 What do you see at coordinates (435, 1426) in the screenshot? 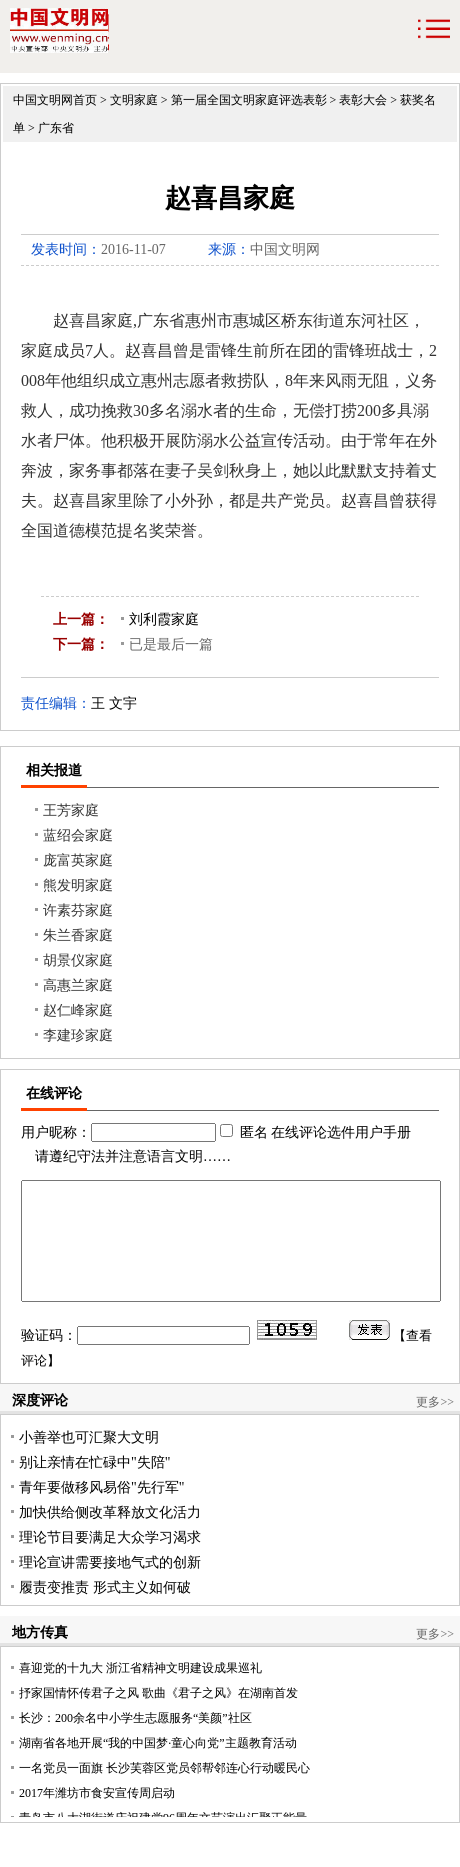
I see `更多>>` at bounding box center [435, 1426].